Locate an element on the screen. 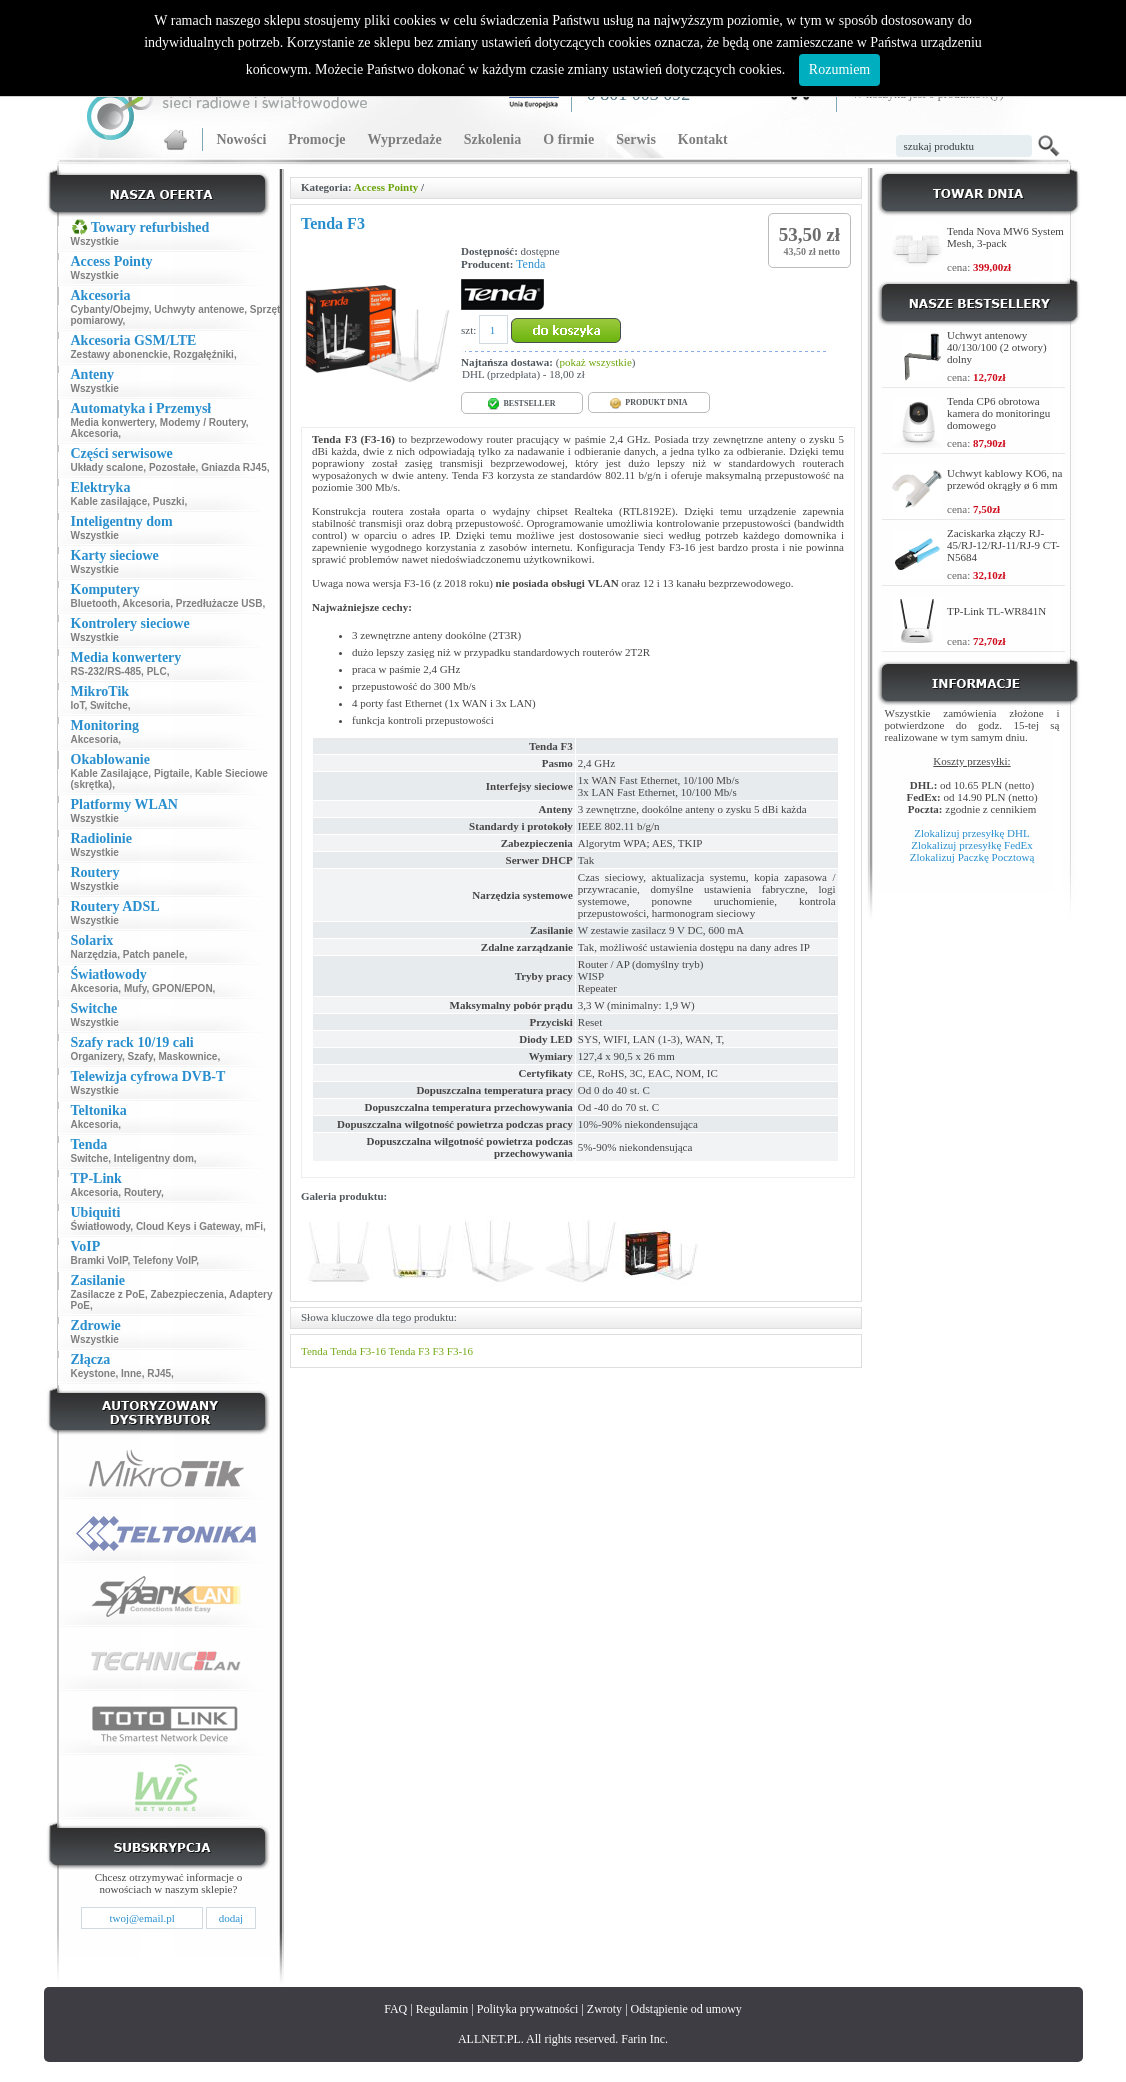 This screenshot has height=2082, width=1126. Tenda F3 is located at coordinates (409, 1351).